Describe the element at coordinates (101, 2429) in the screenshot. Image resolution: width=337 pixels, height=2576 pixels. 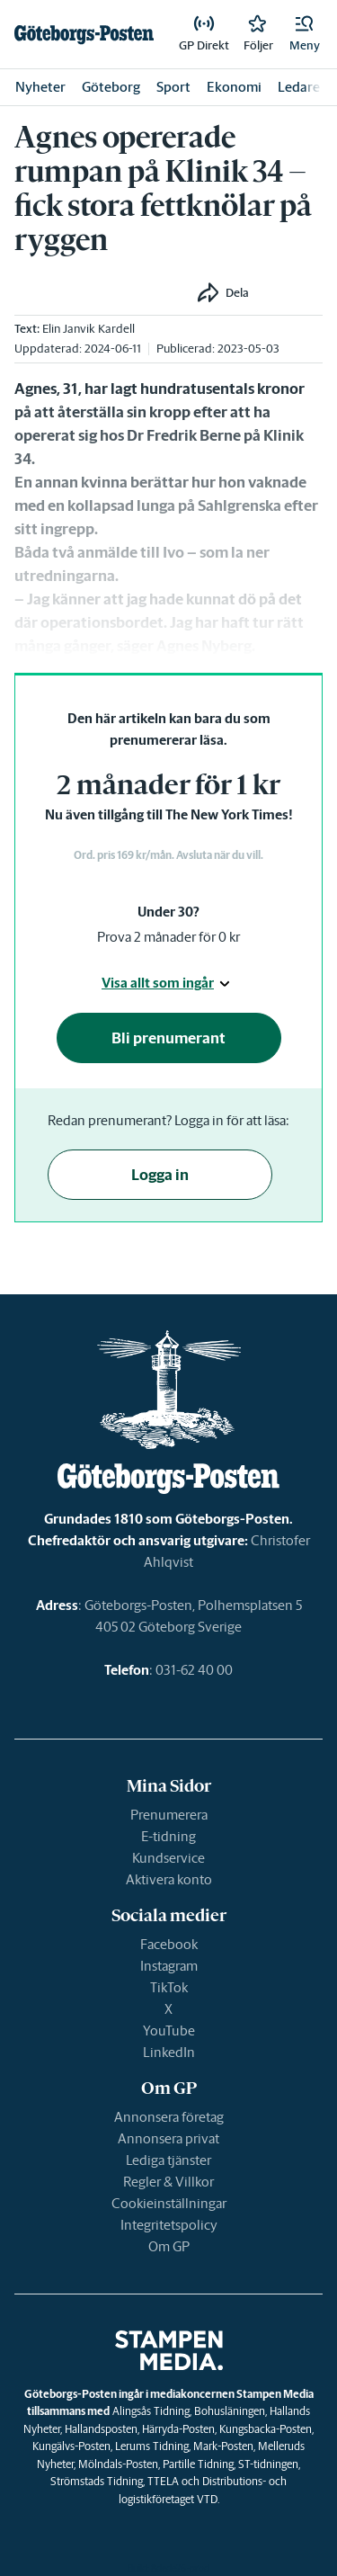
I see `Hallandsposten` at that location.